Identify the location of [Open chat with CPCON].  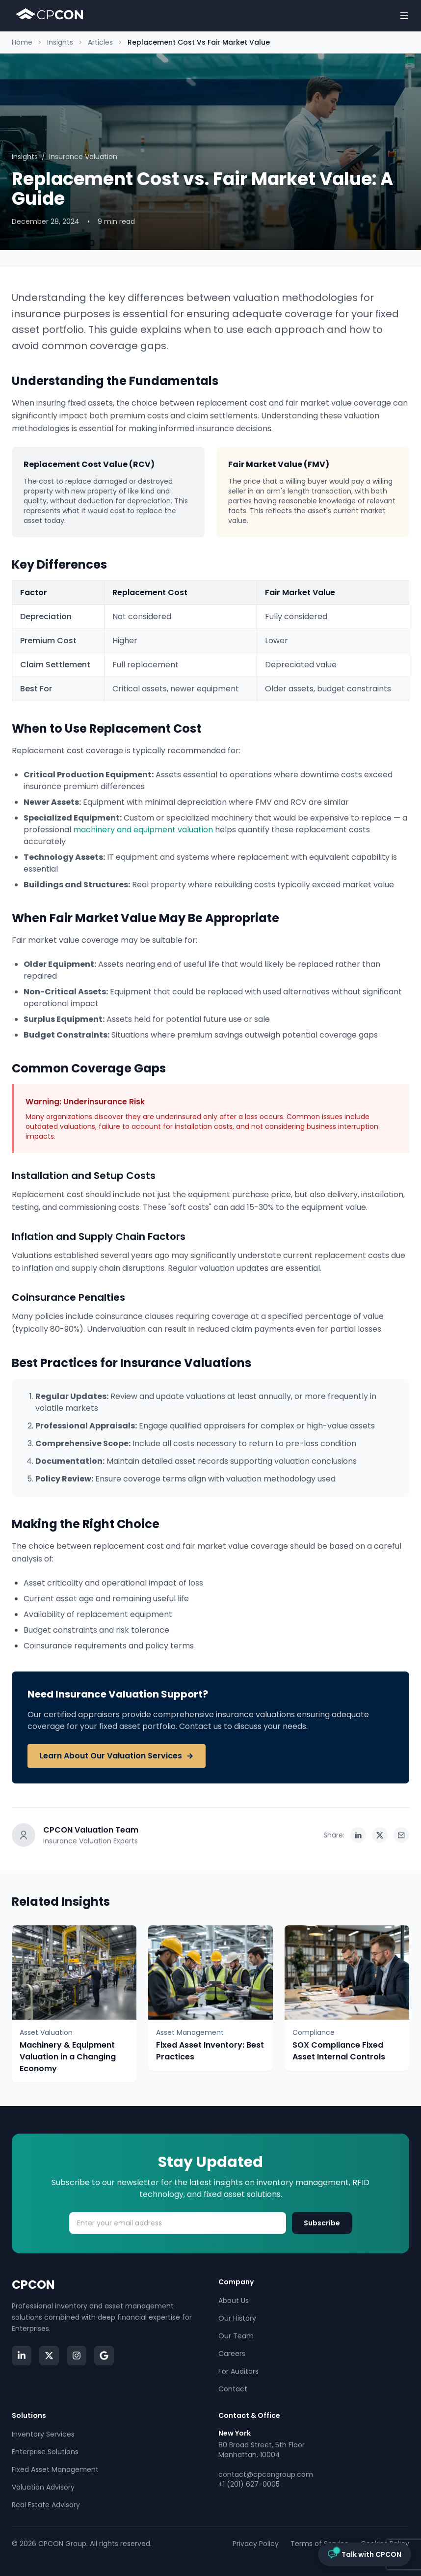
(364, 2554).